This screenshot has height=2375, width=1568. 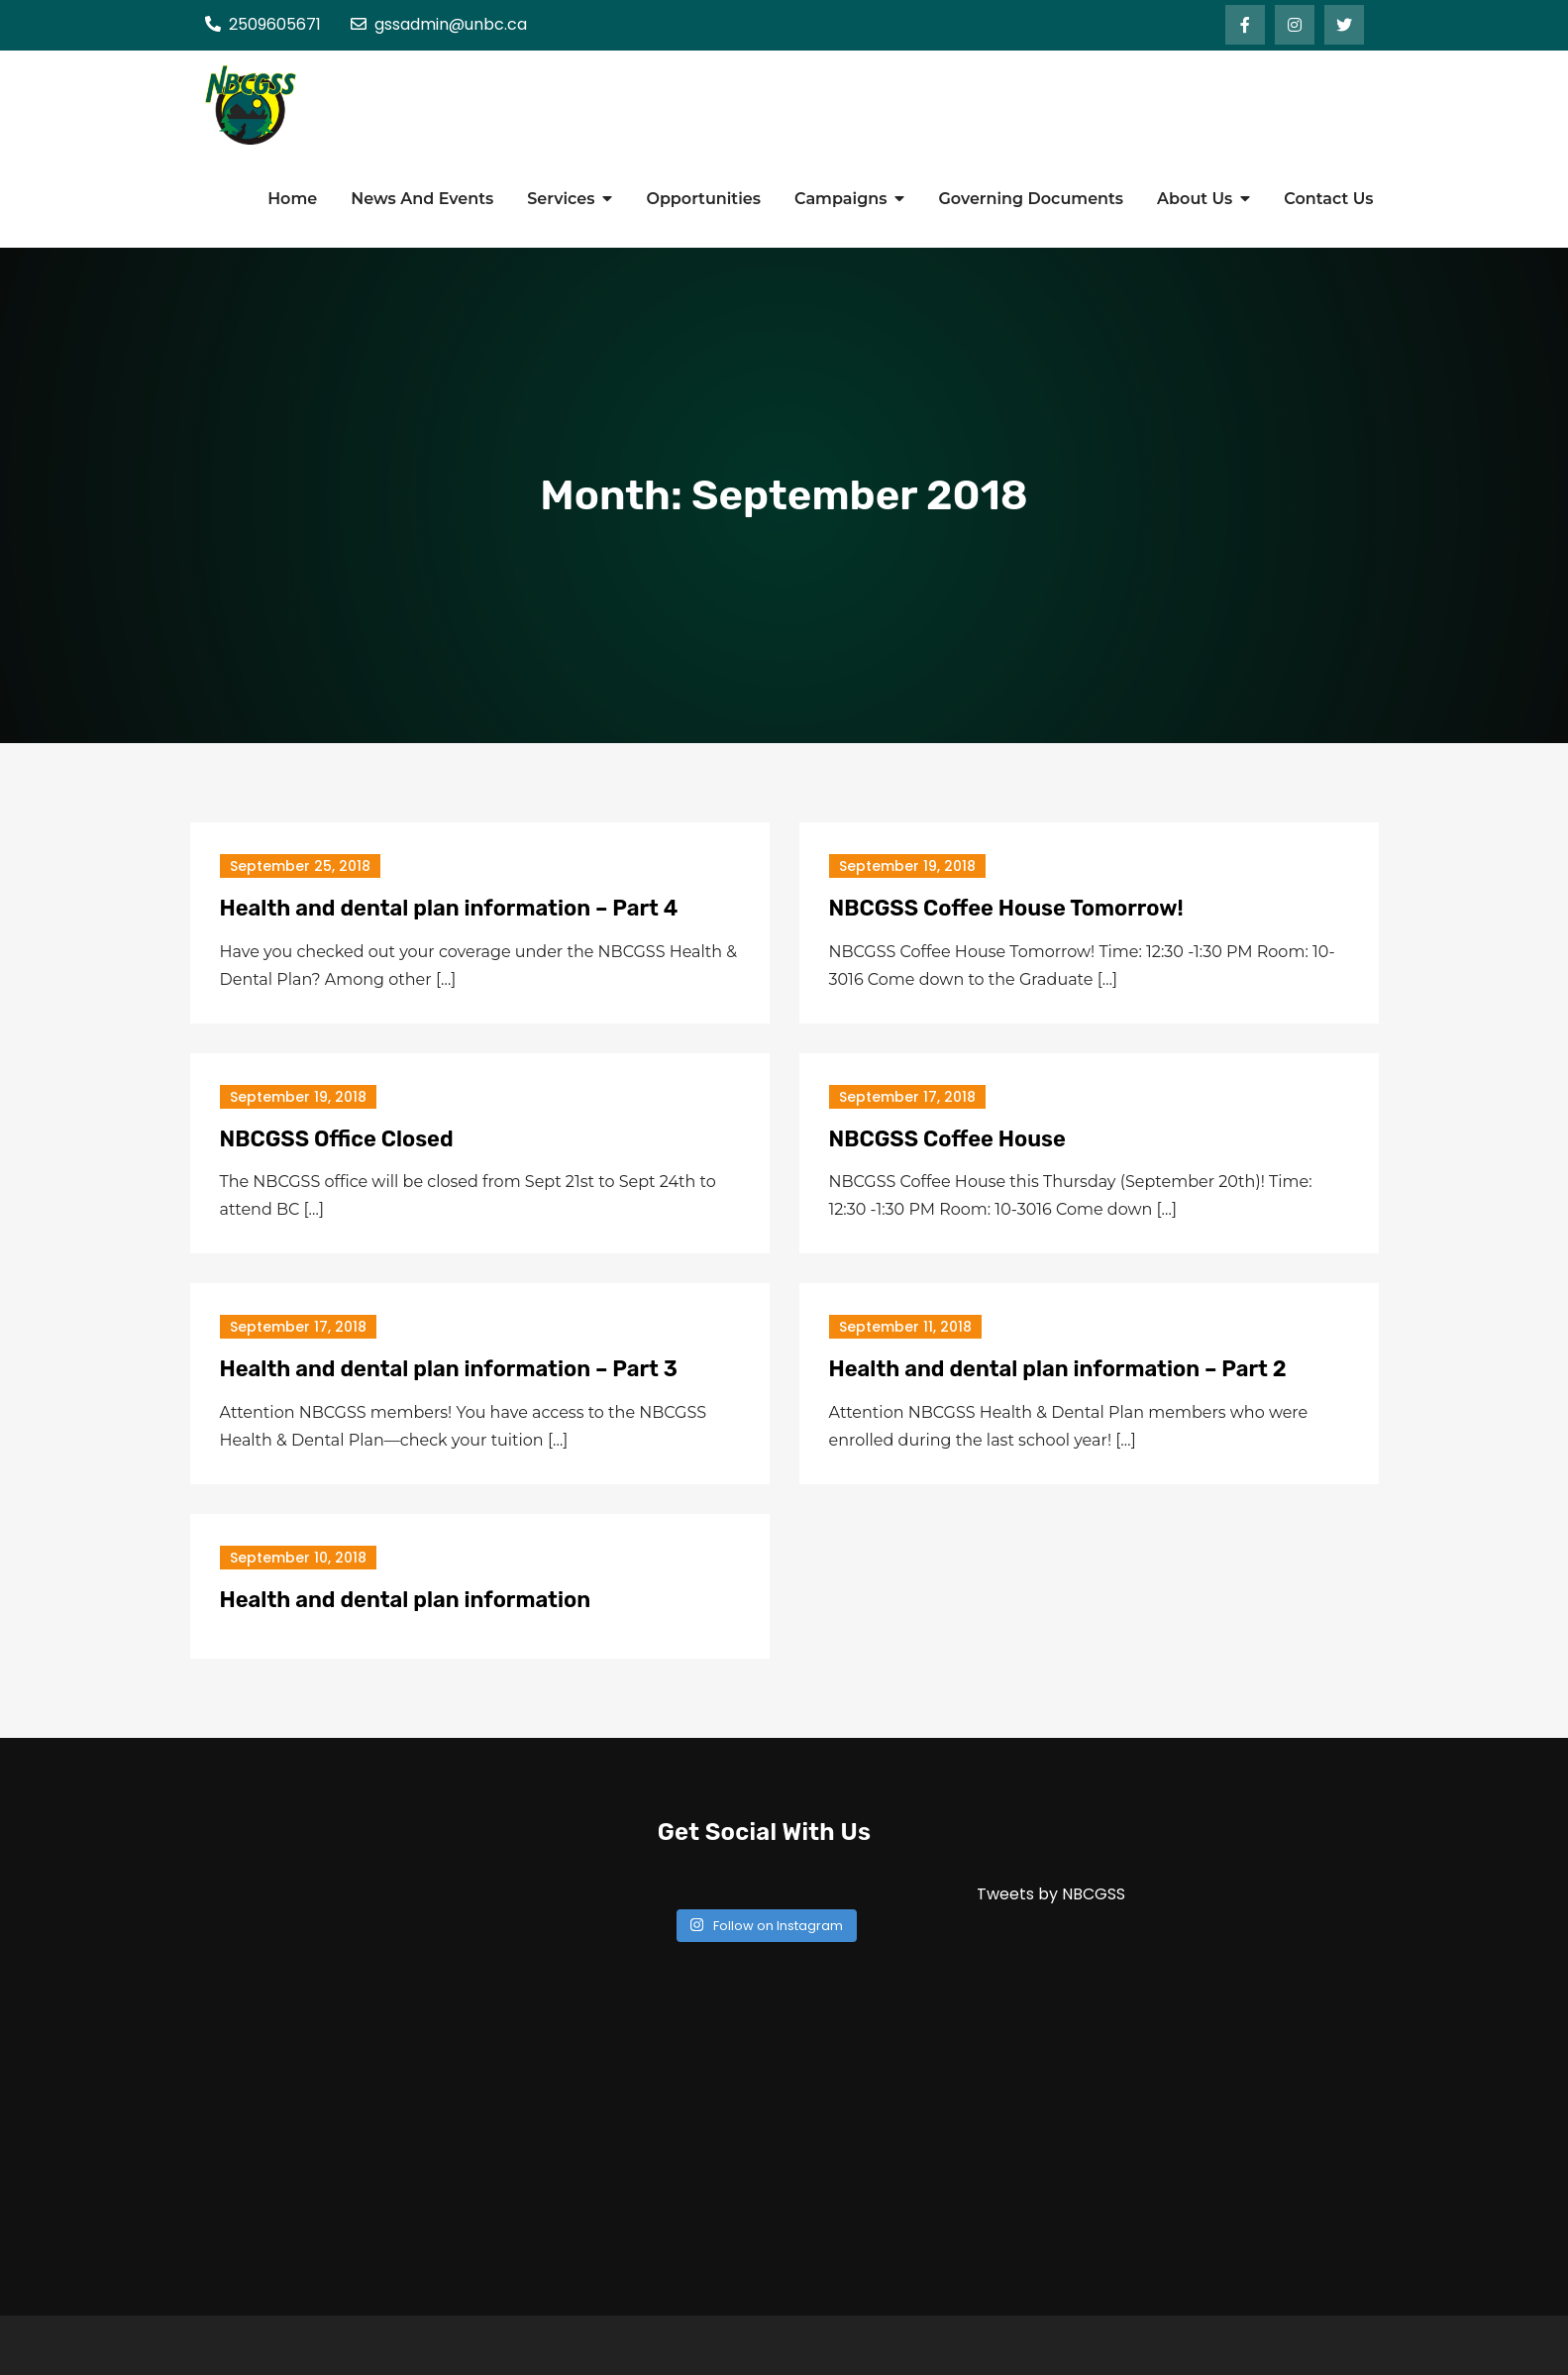 What do you see at coordinates (405, 1599) in the screenshot?
I see `Health and dental plan information` at bounding box center [405, 1599].